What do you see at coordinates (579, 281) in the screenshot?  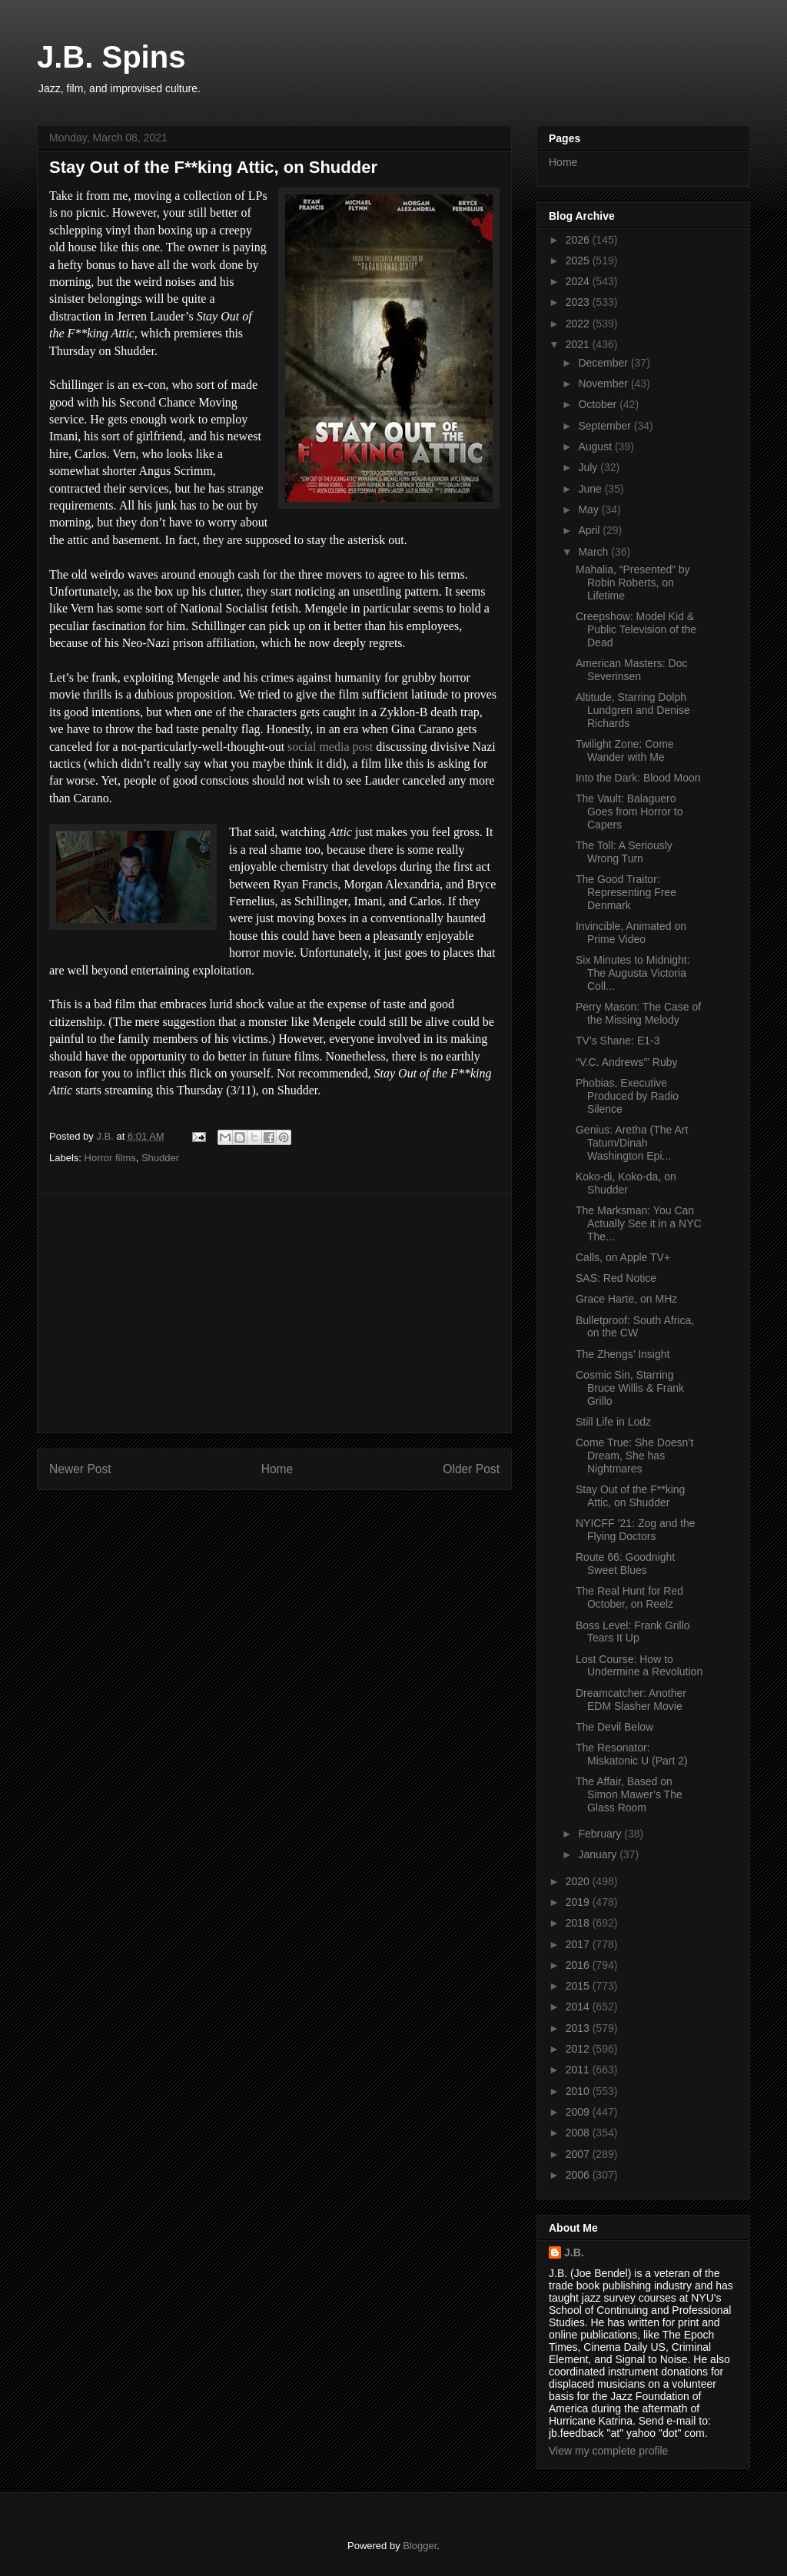 I see `2024` at bounding box center [579, 281].